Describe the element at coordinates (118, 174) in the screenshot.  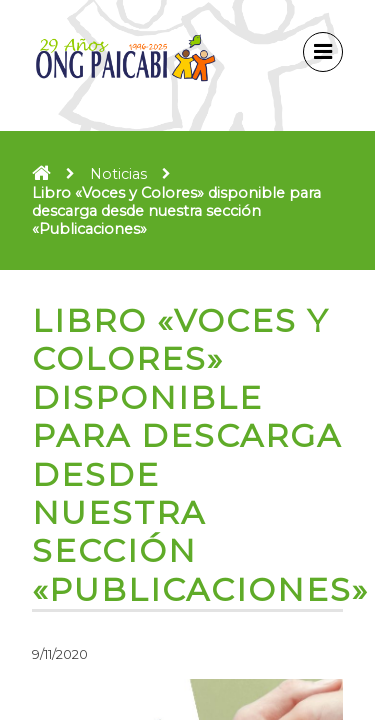
I see `Noticias` at that location.